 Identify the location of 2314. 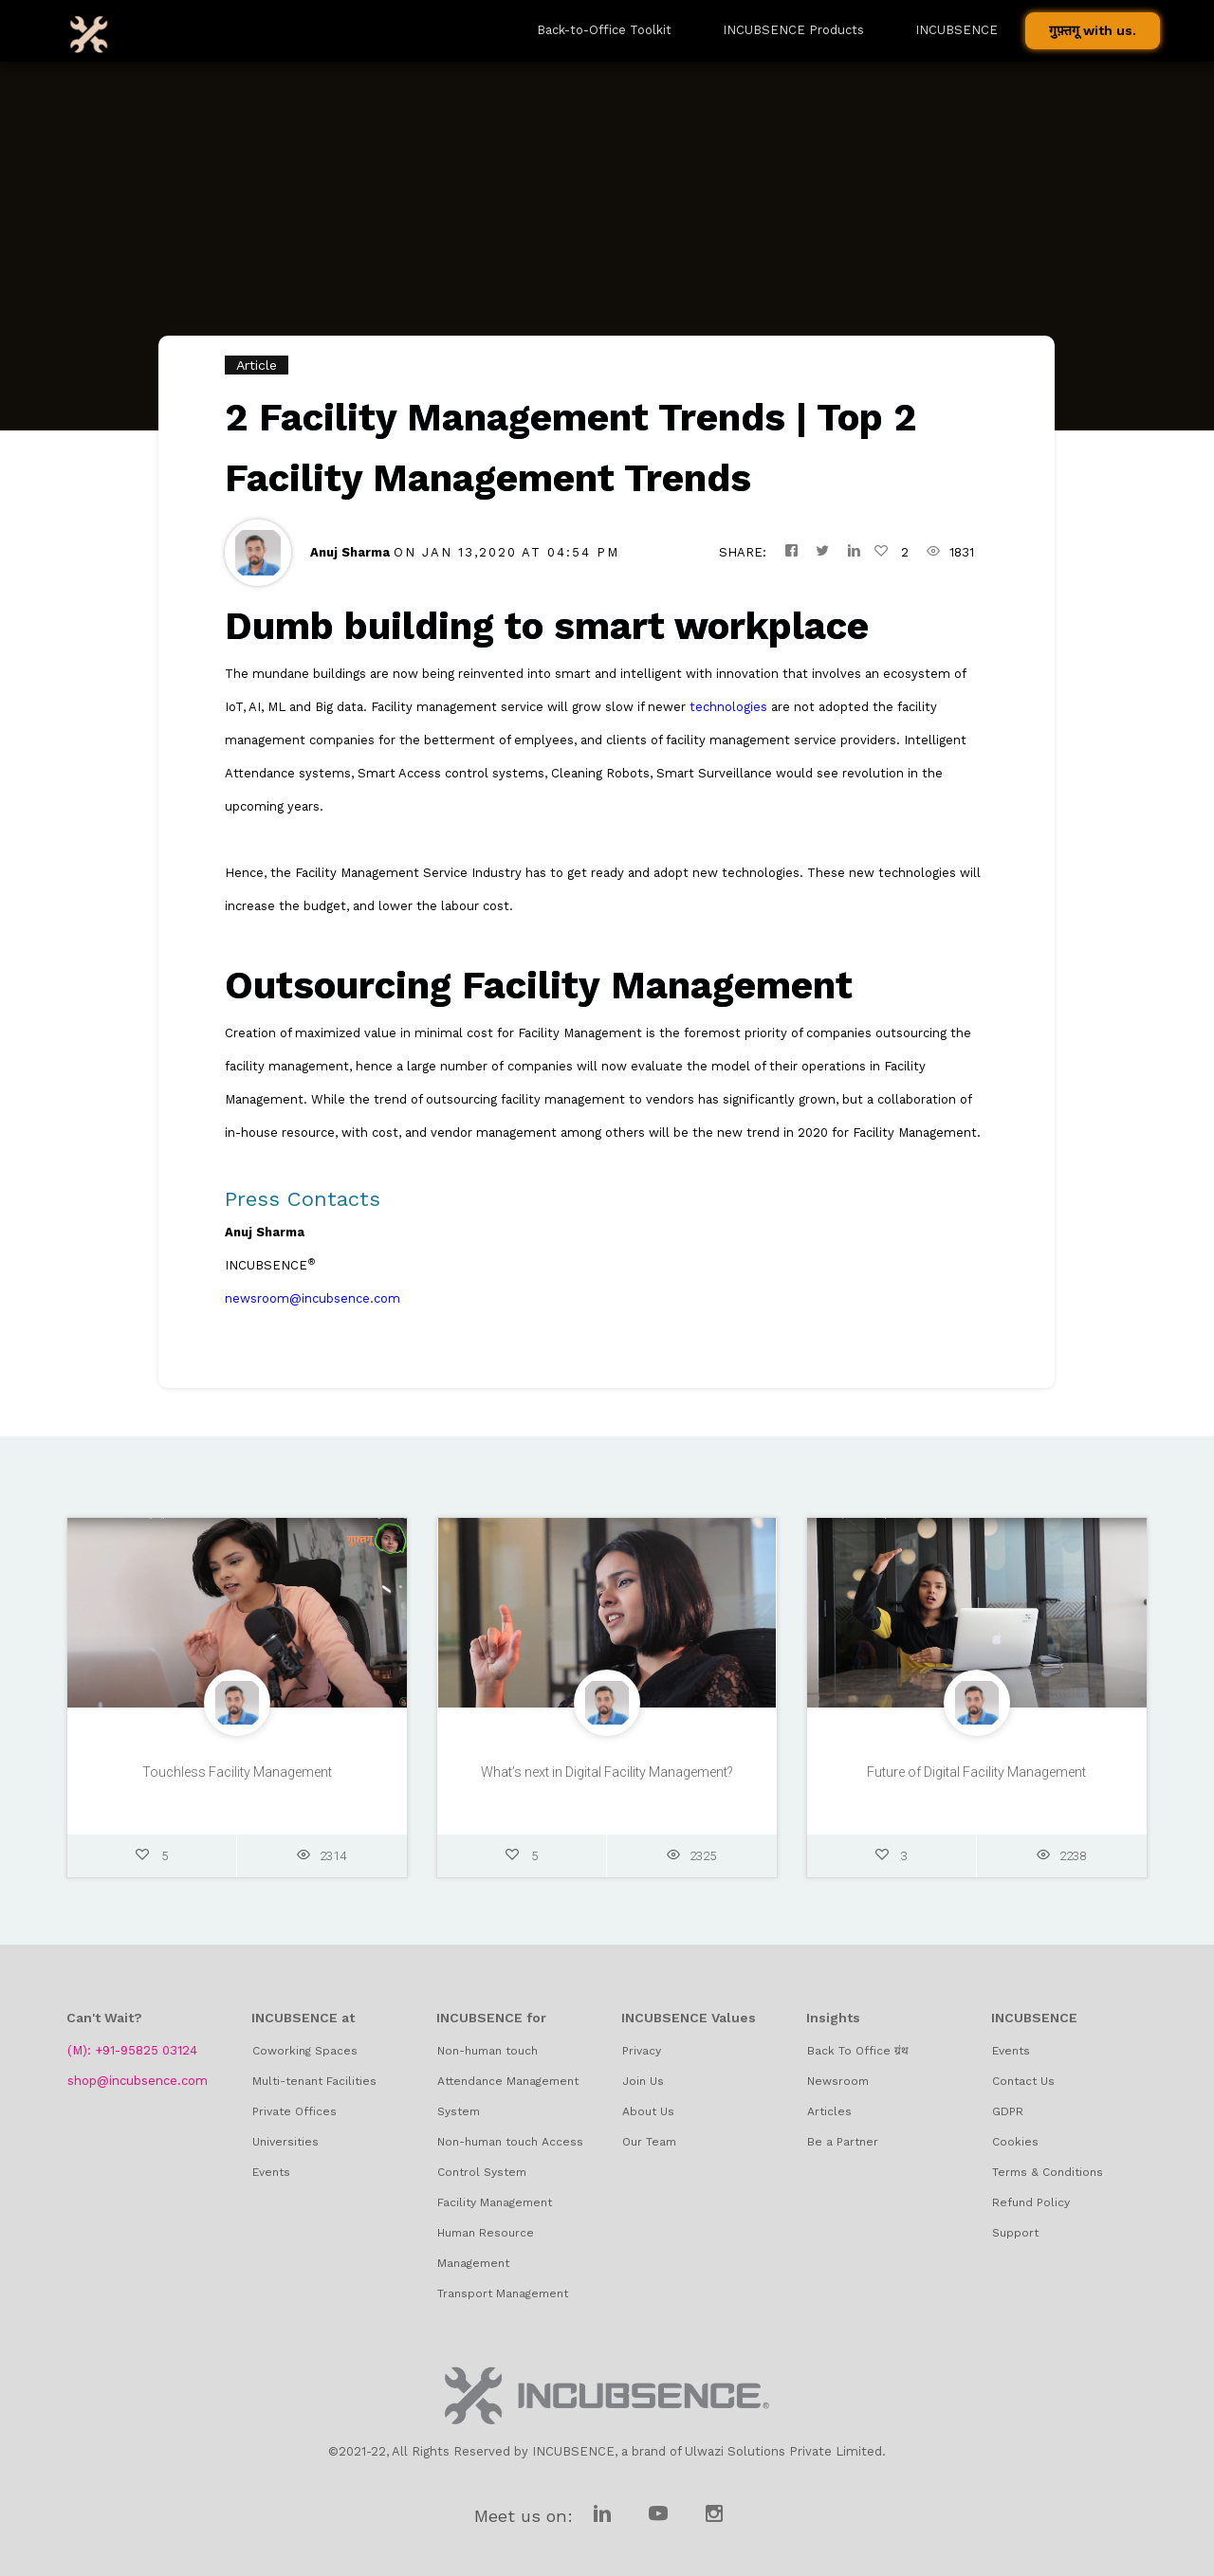
(321, 1863).